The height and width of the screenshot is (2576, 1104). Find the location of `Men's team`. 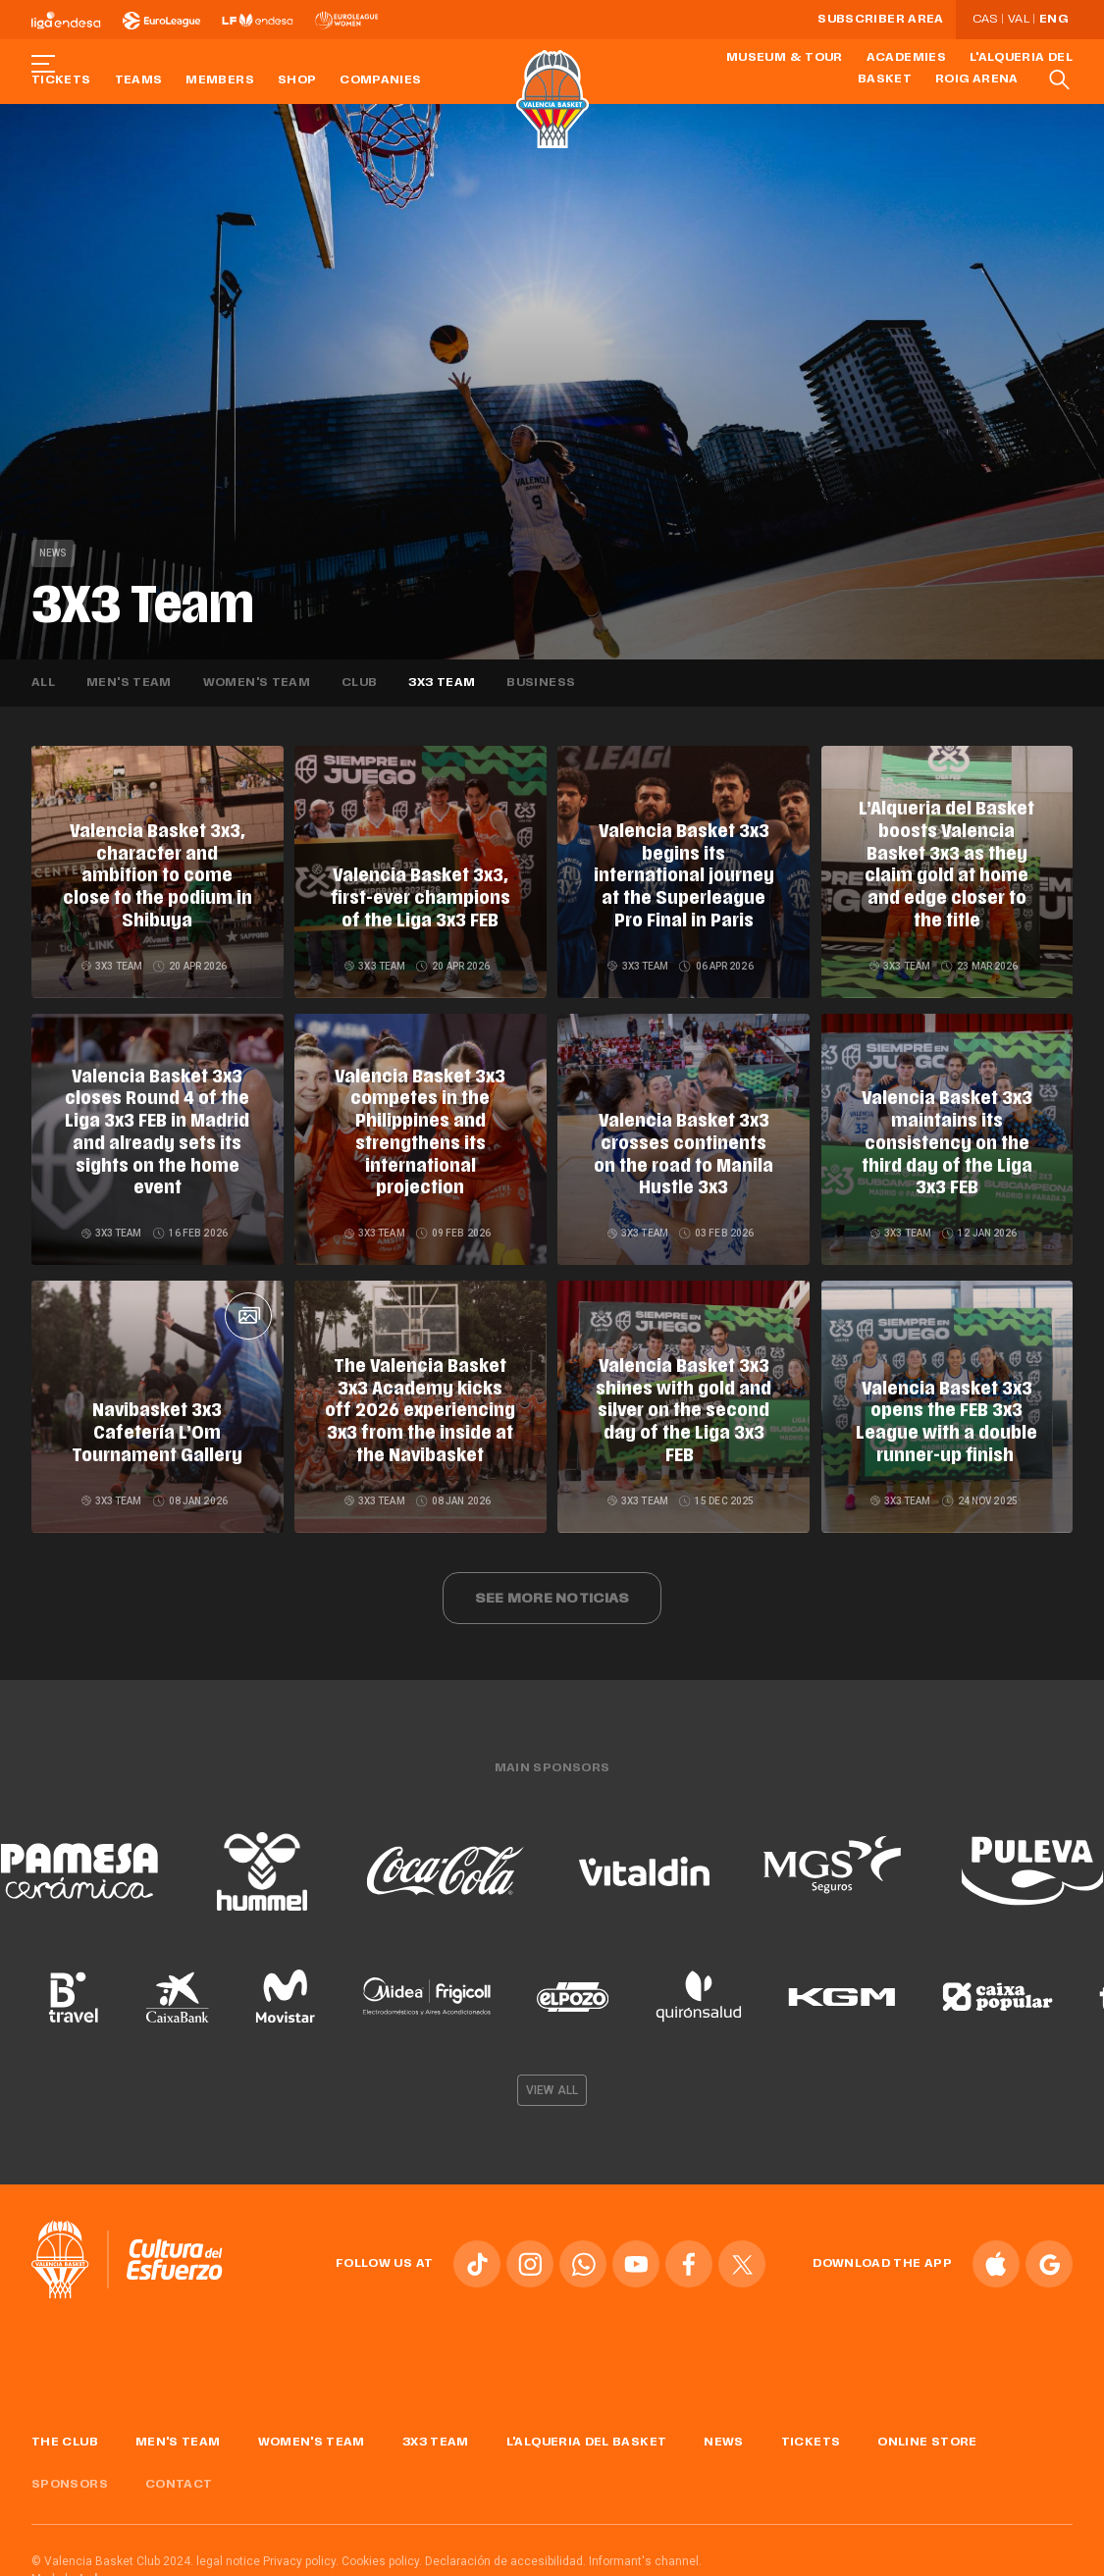

Men's team is located at coordinates (129, 683).